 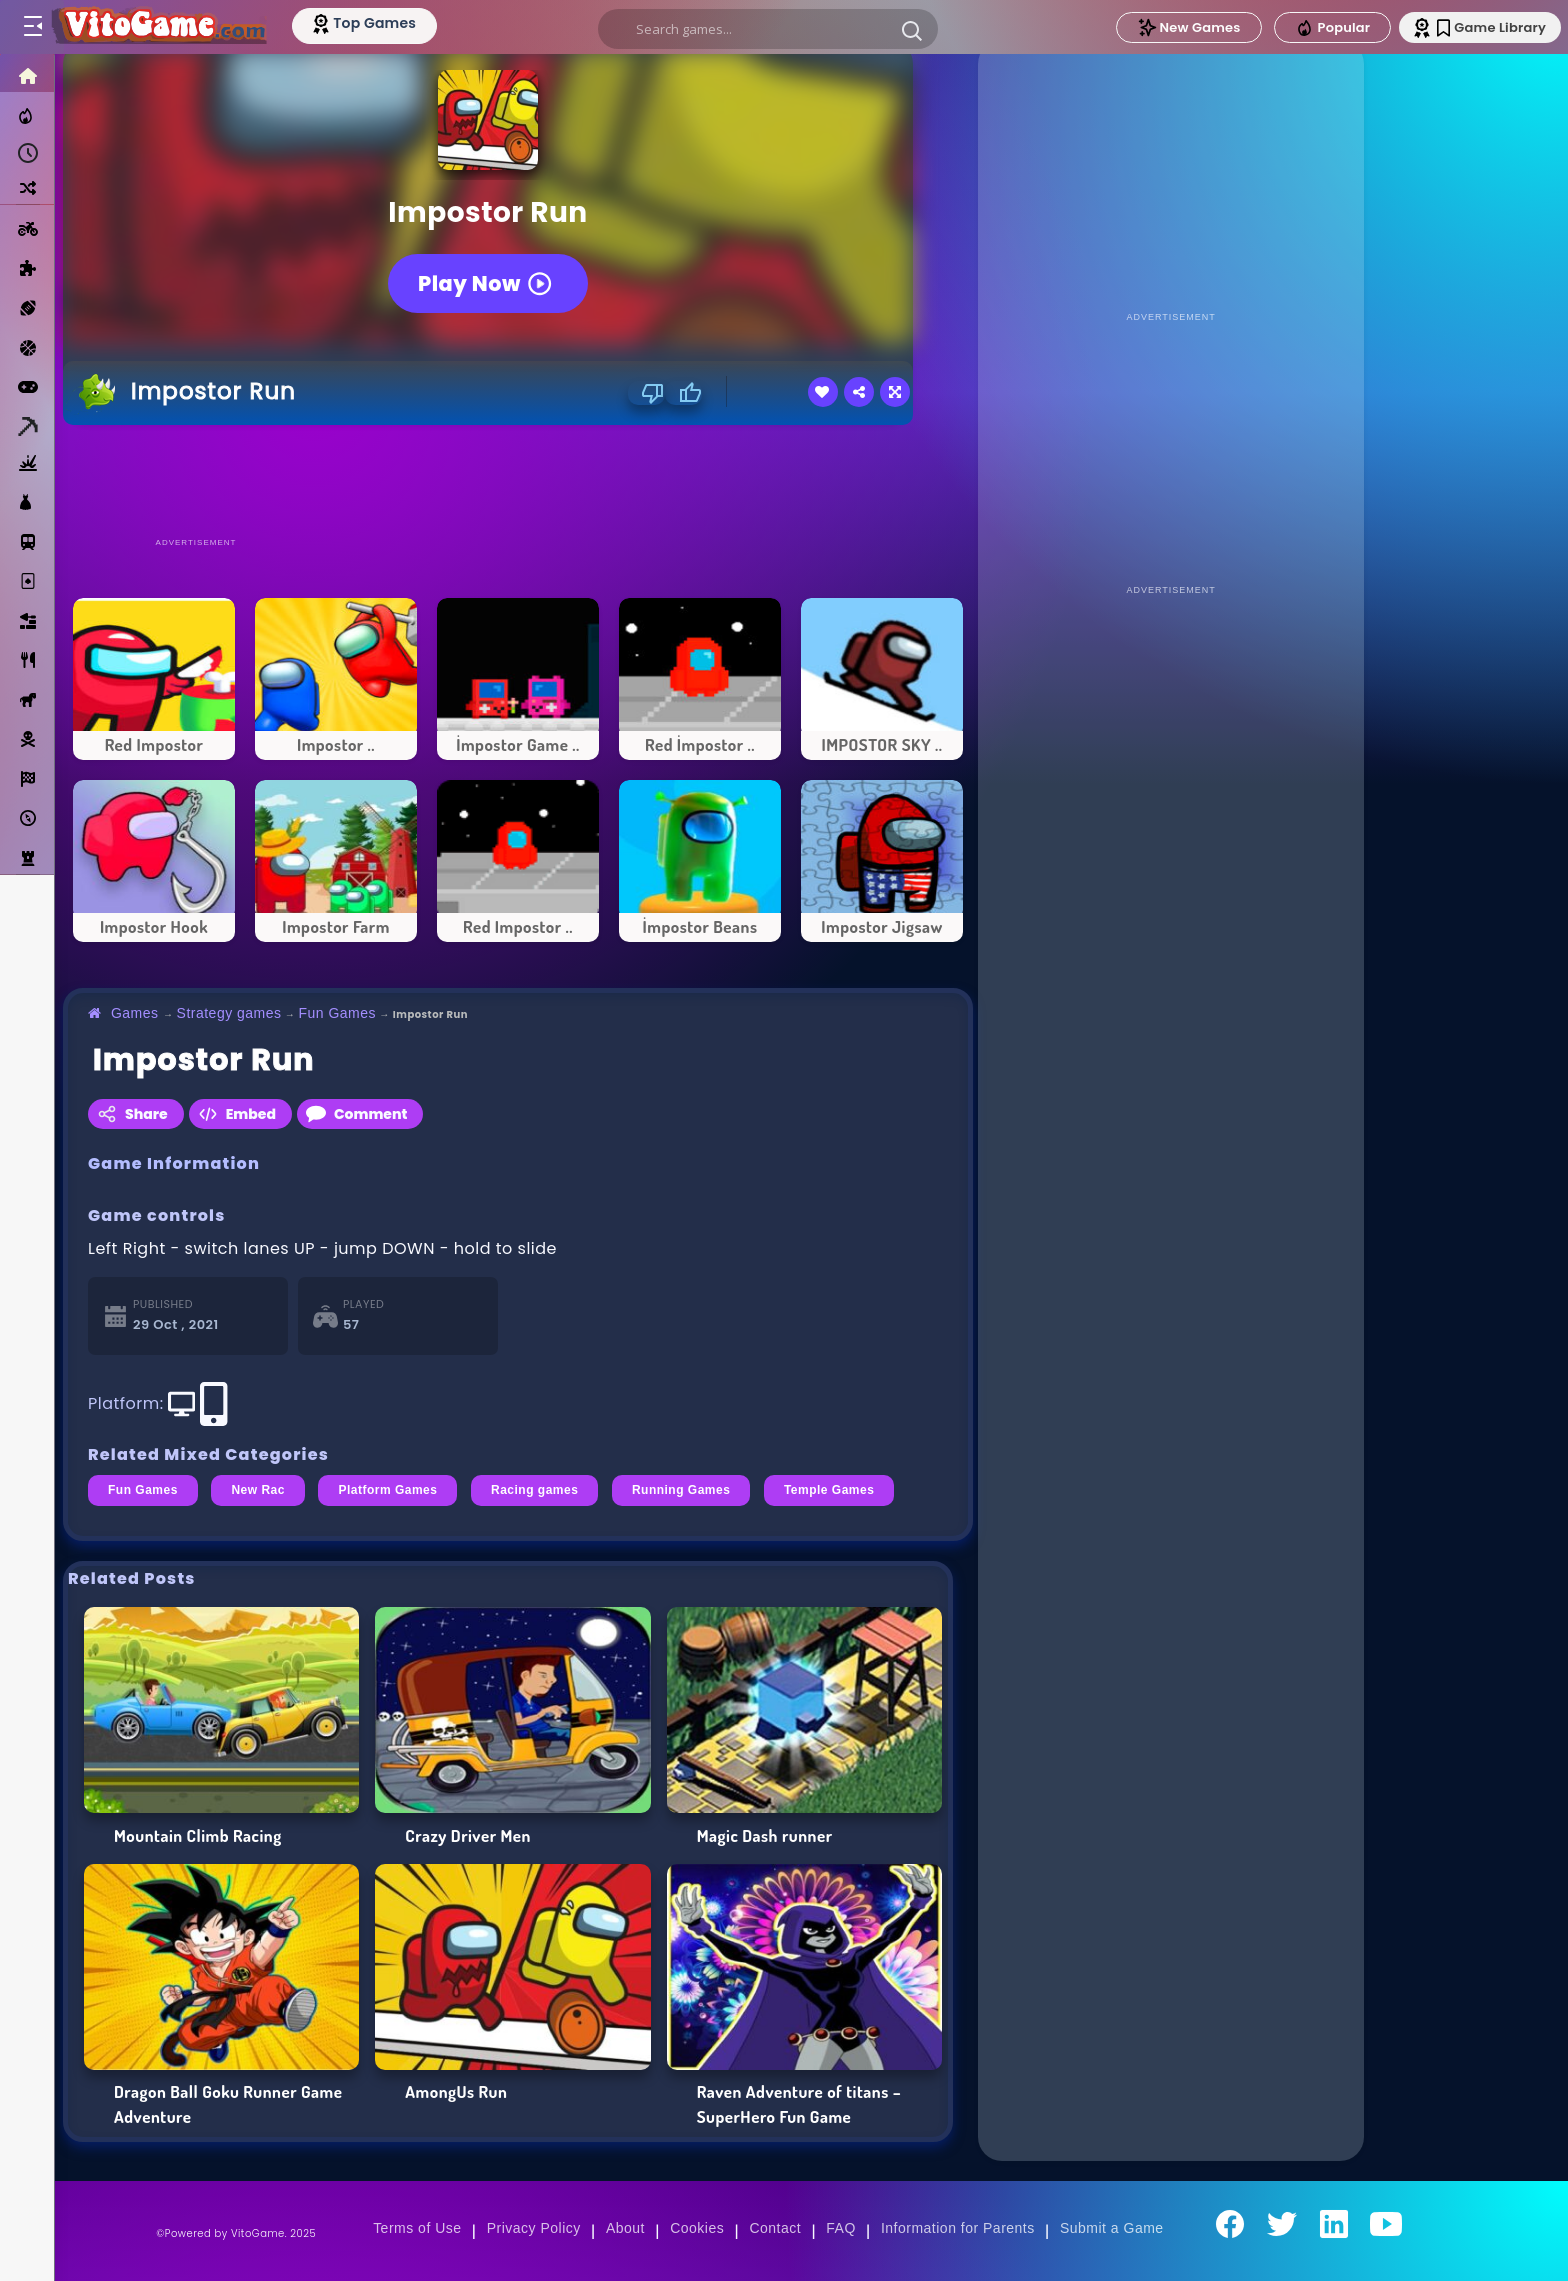 I want to click on Popular, so click(x=1315, y=28).